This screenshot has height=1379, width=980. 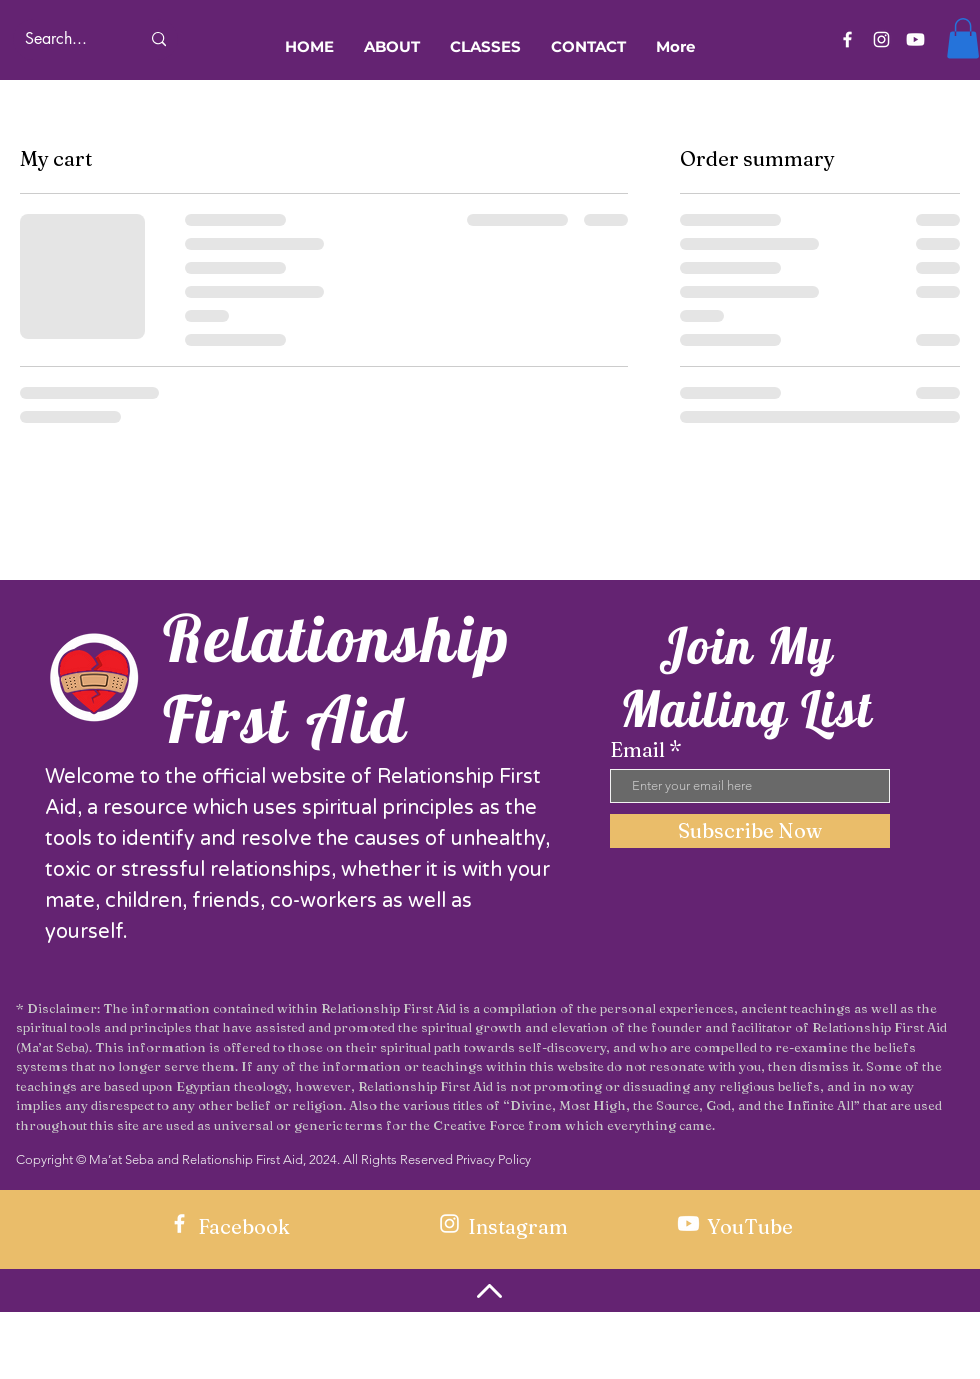 I want to click on [Subscribe Now], so click(x=750, y=831).